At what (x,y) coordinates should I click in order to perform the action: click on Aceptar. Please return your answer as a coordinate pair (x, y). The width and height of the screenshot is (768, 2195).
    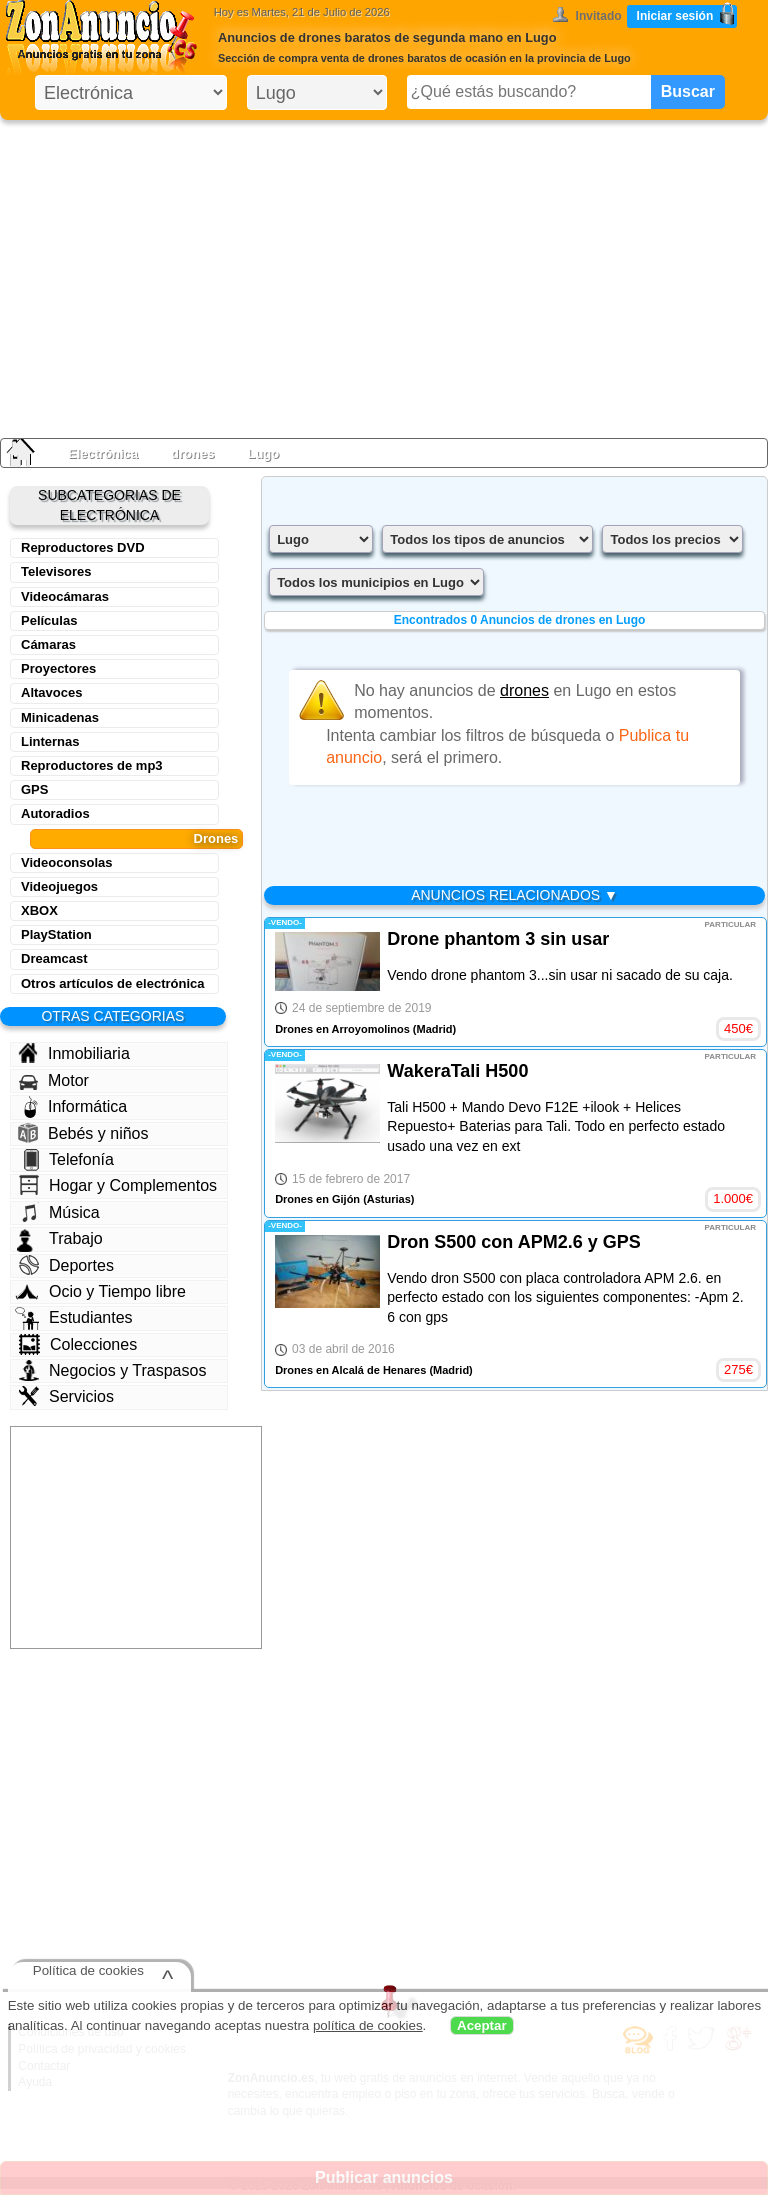
    Looking at the image, I should click on (482, 2025).